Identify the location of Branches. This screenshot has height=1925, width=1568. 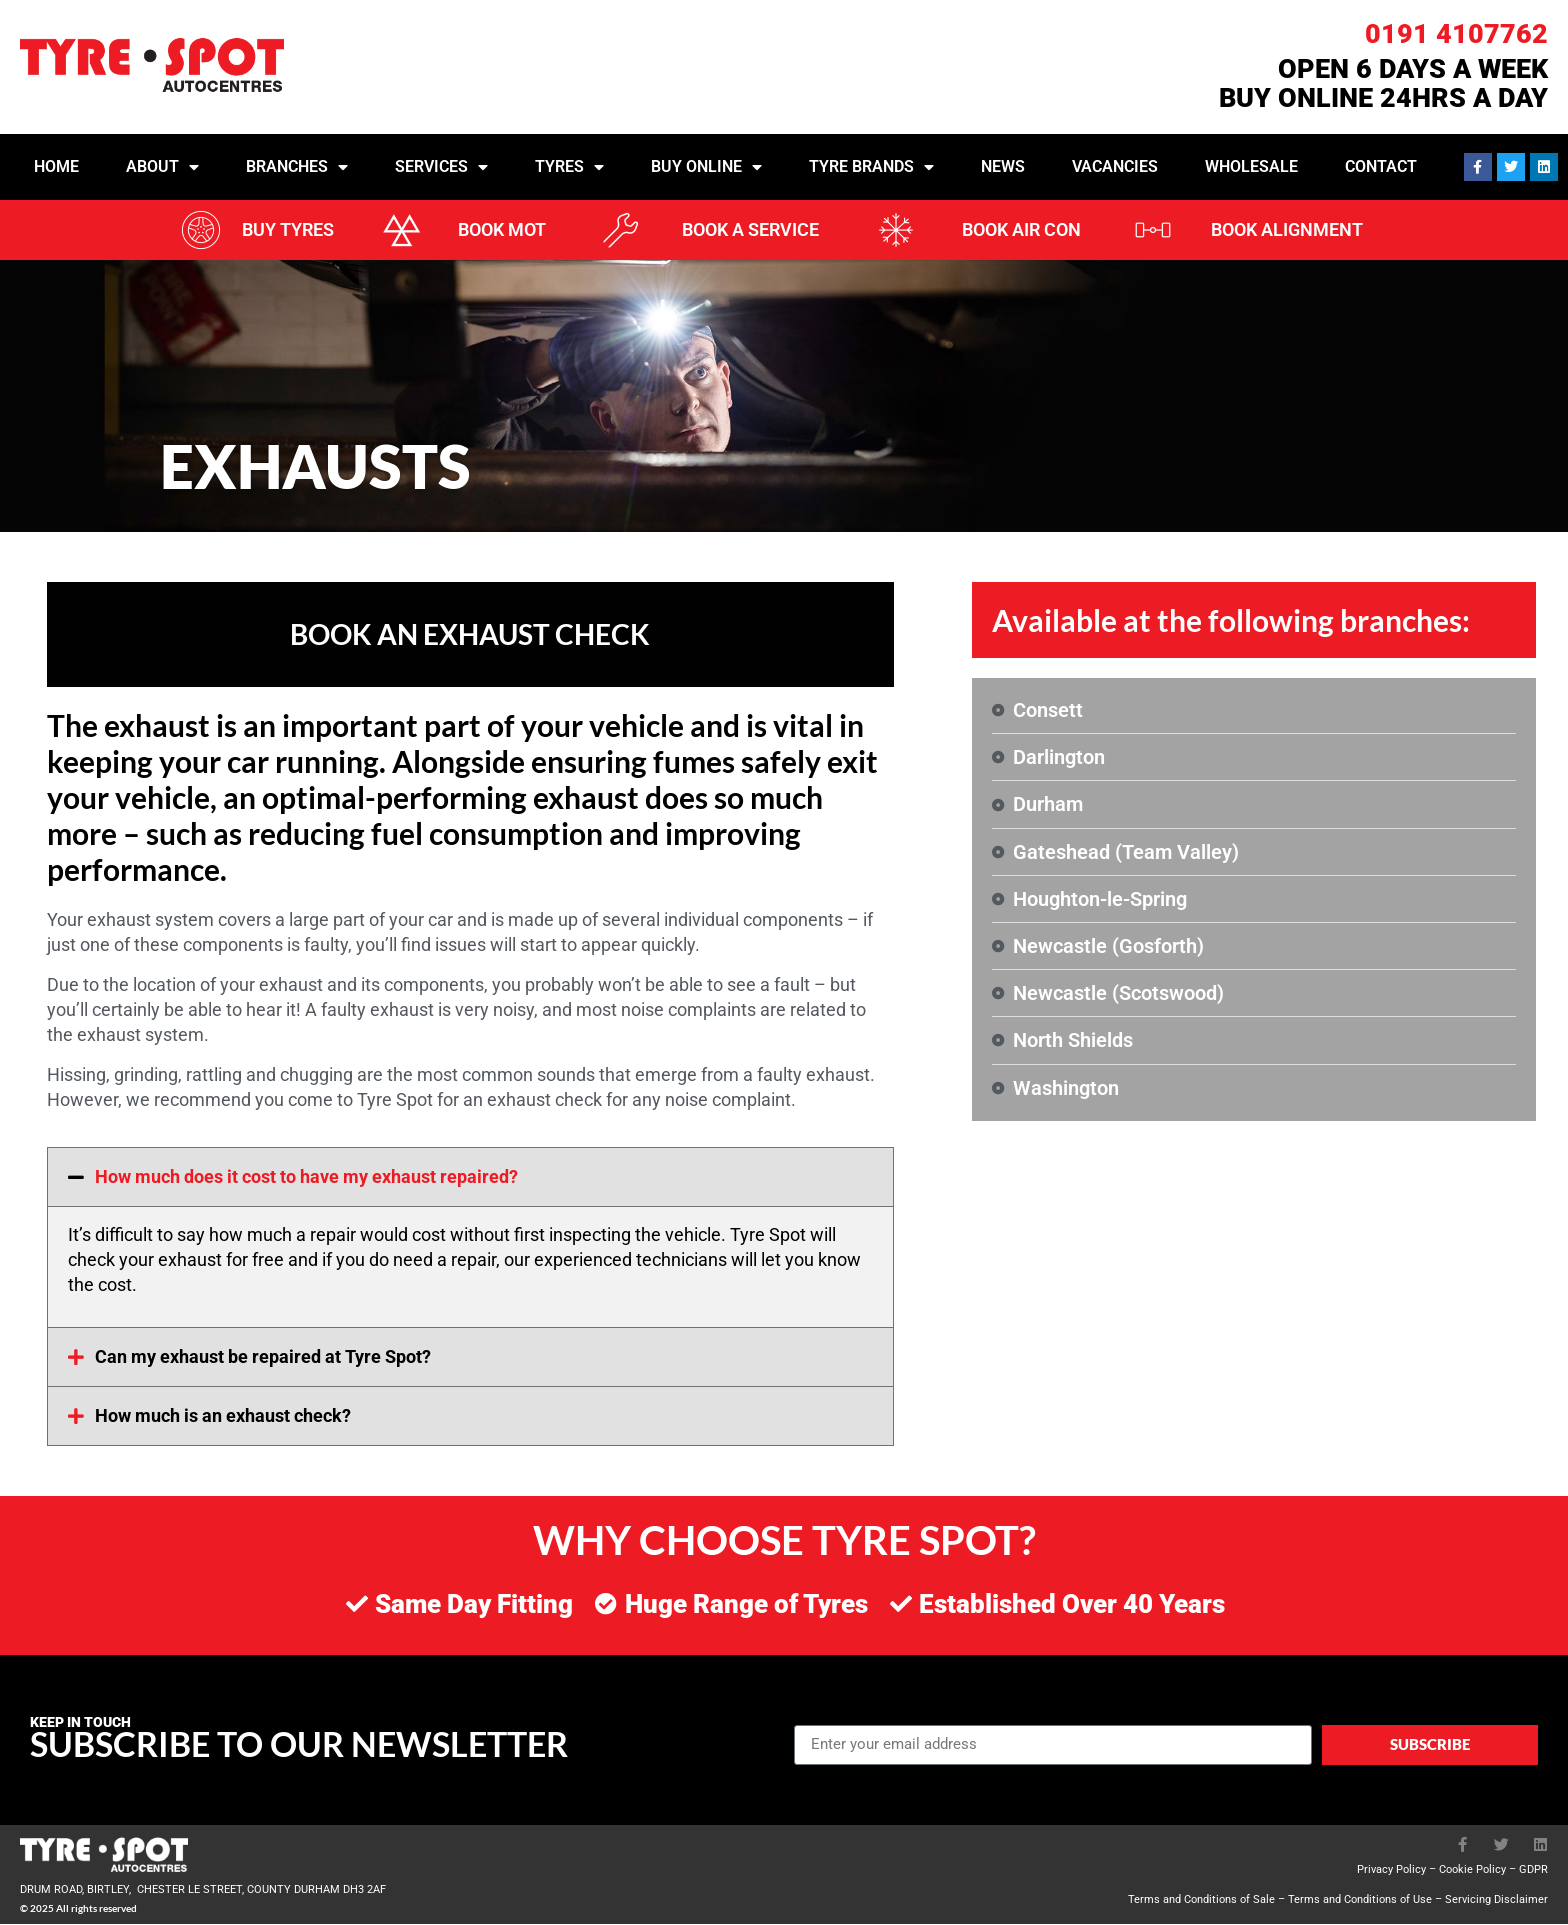
(297, 167).